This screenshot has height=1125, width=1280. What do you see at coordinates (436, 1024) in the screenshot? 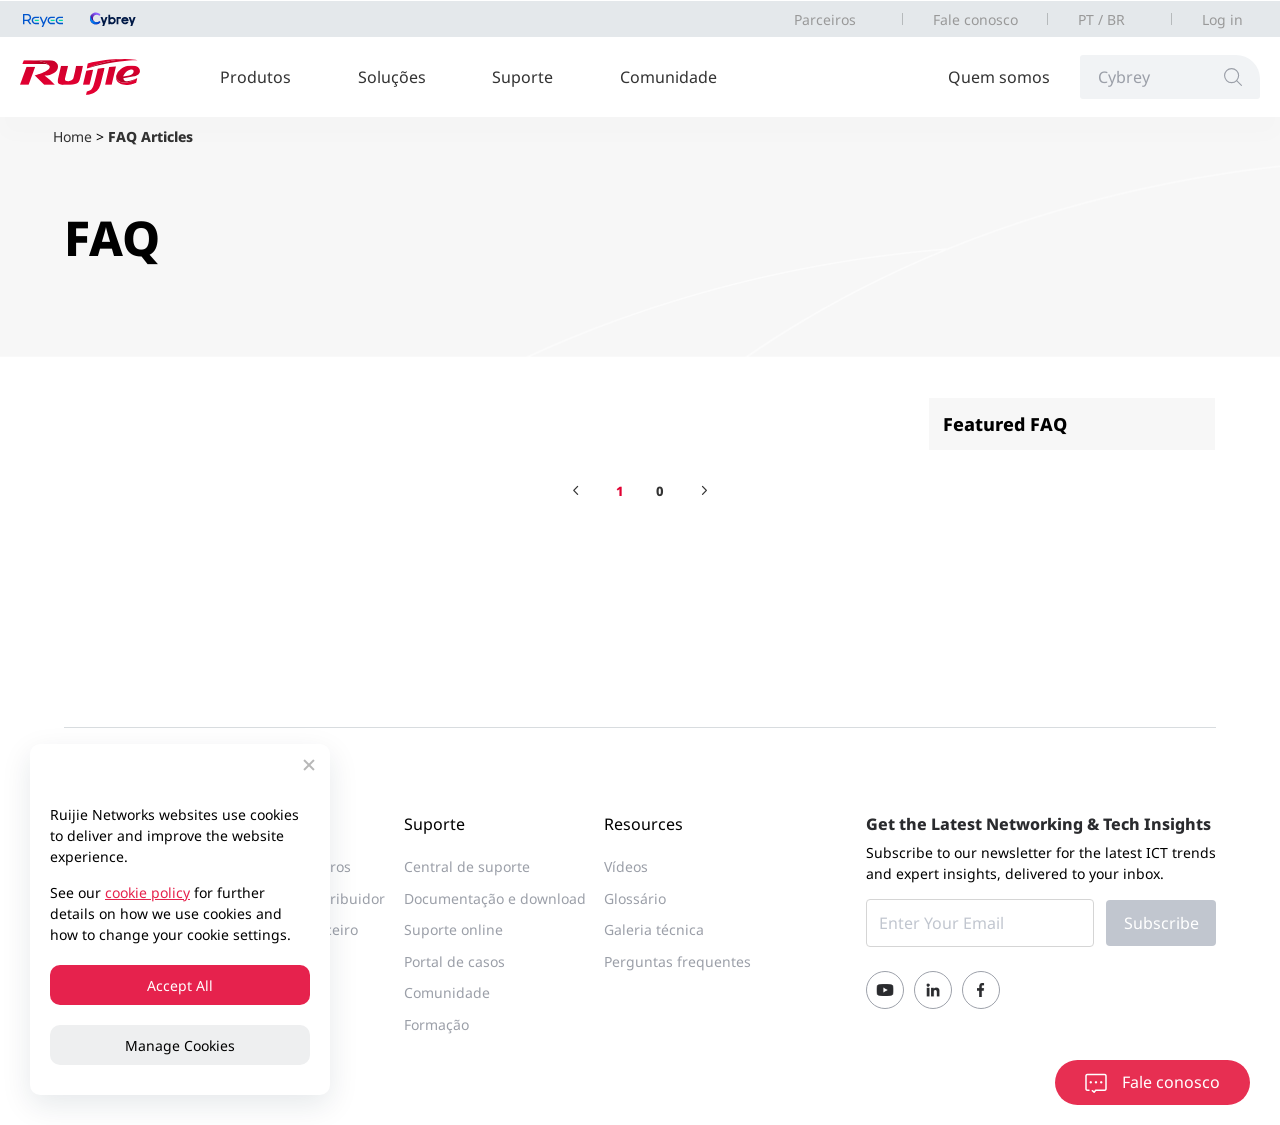
I see `Formação` at bounding box center [436, 1024].